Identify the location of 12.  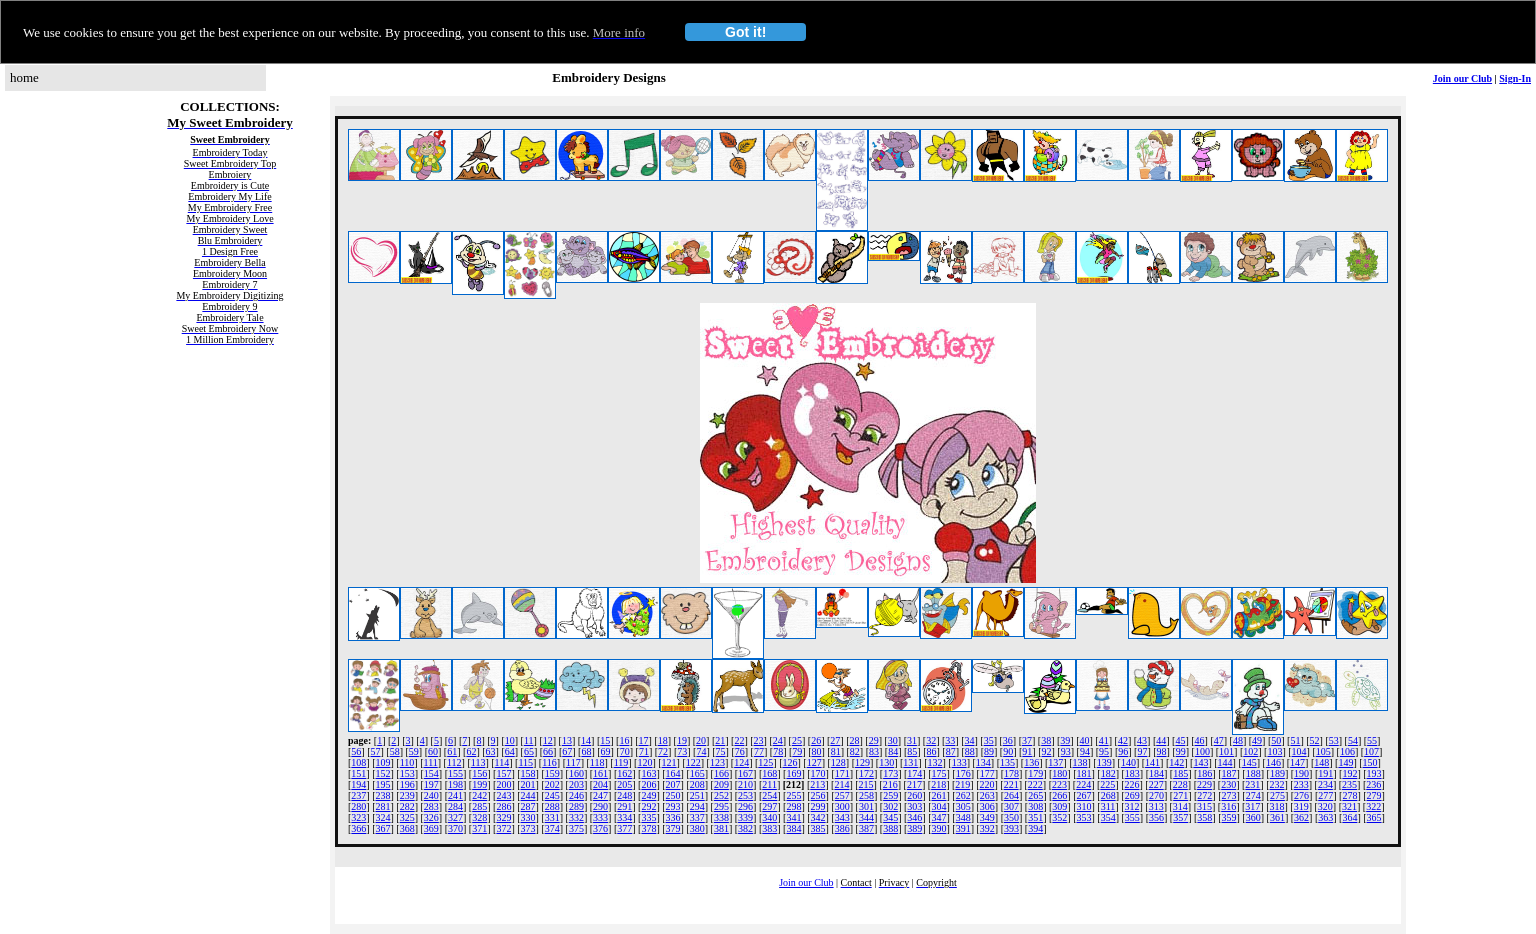
(548, 740).